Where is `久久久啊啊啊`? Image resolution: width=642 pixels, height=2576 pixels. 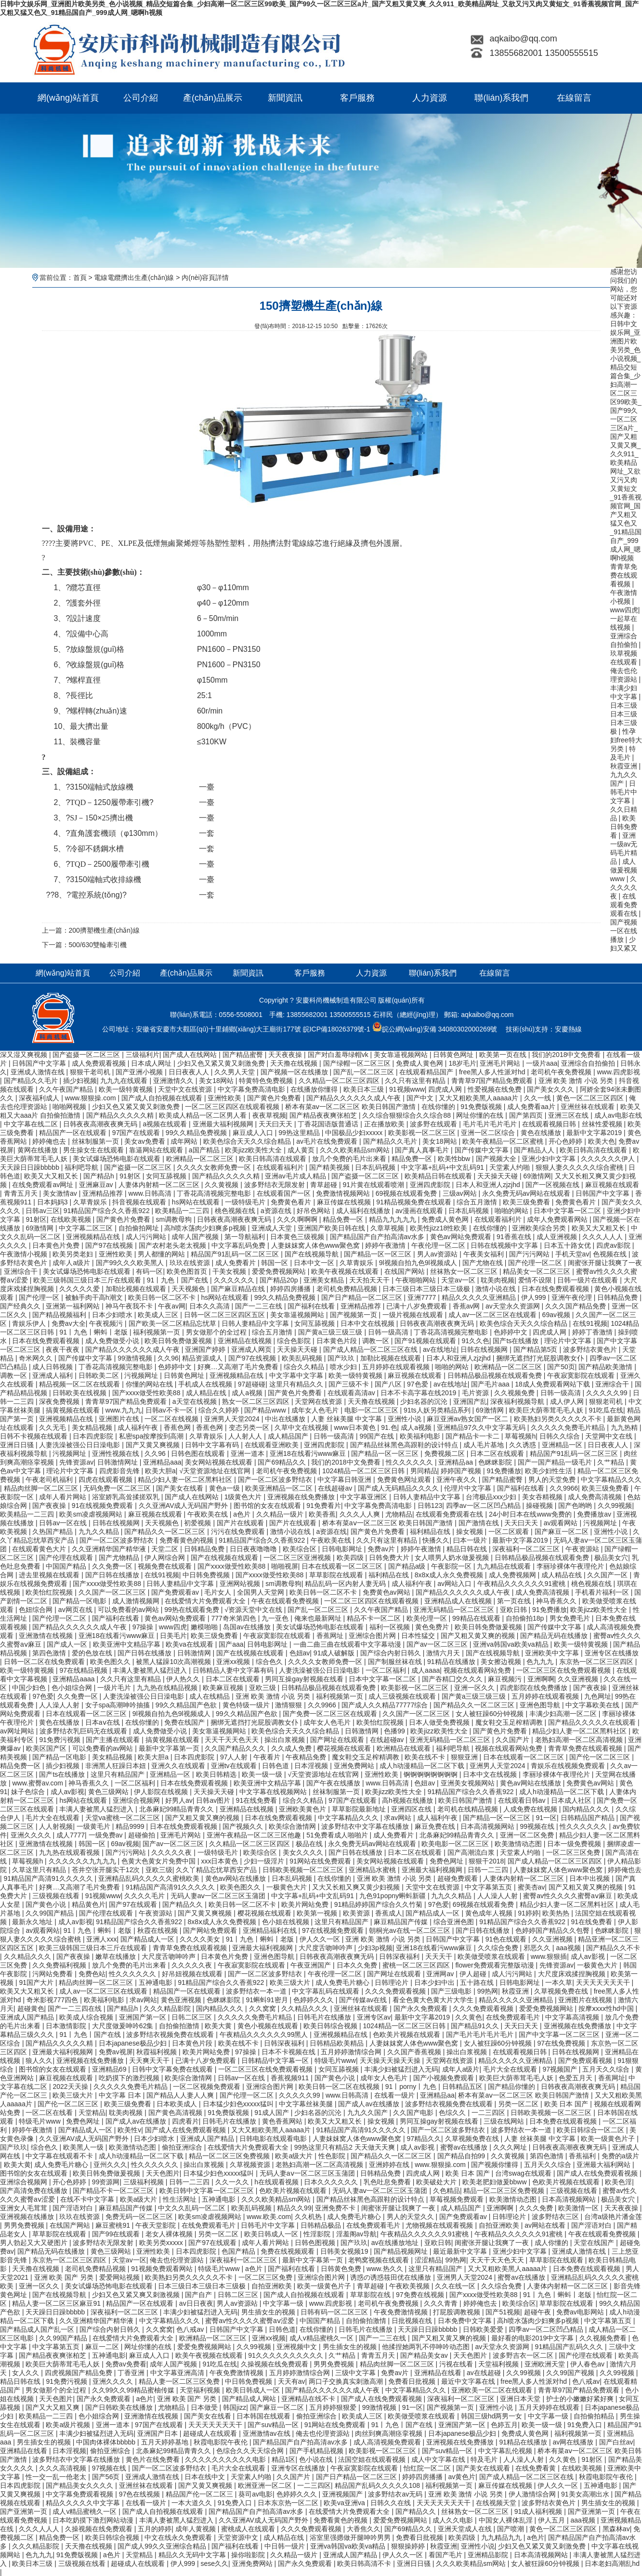 久久久啊啊啊 is located at coordinates (298, 1219).